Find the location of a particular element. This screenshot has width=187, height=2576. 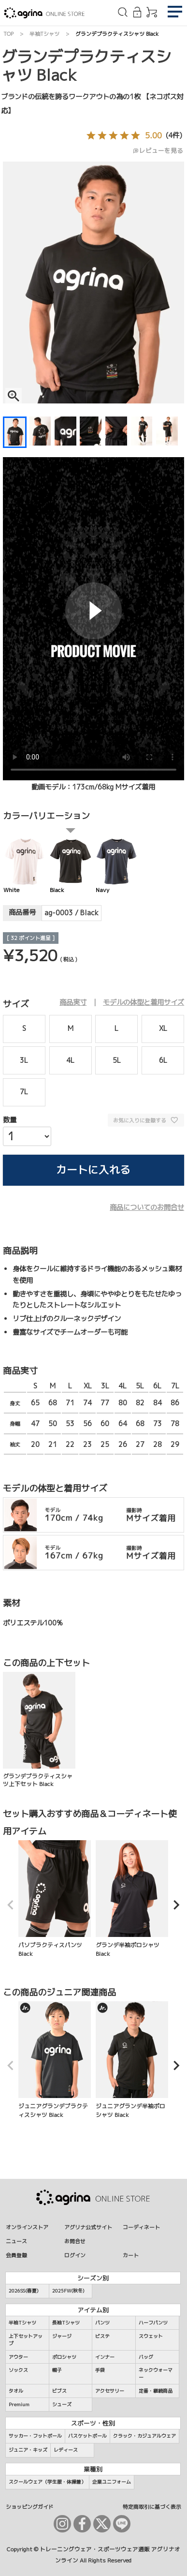

上下セットアップ is located at coordinates (26, 2340).